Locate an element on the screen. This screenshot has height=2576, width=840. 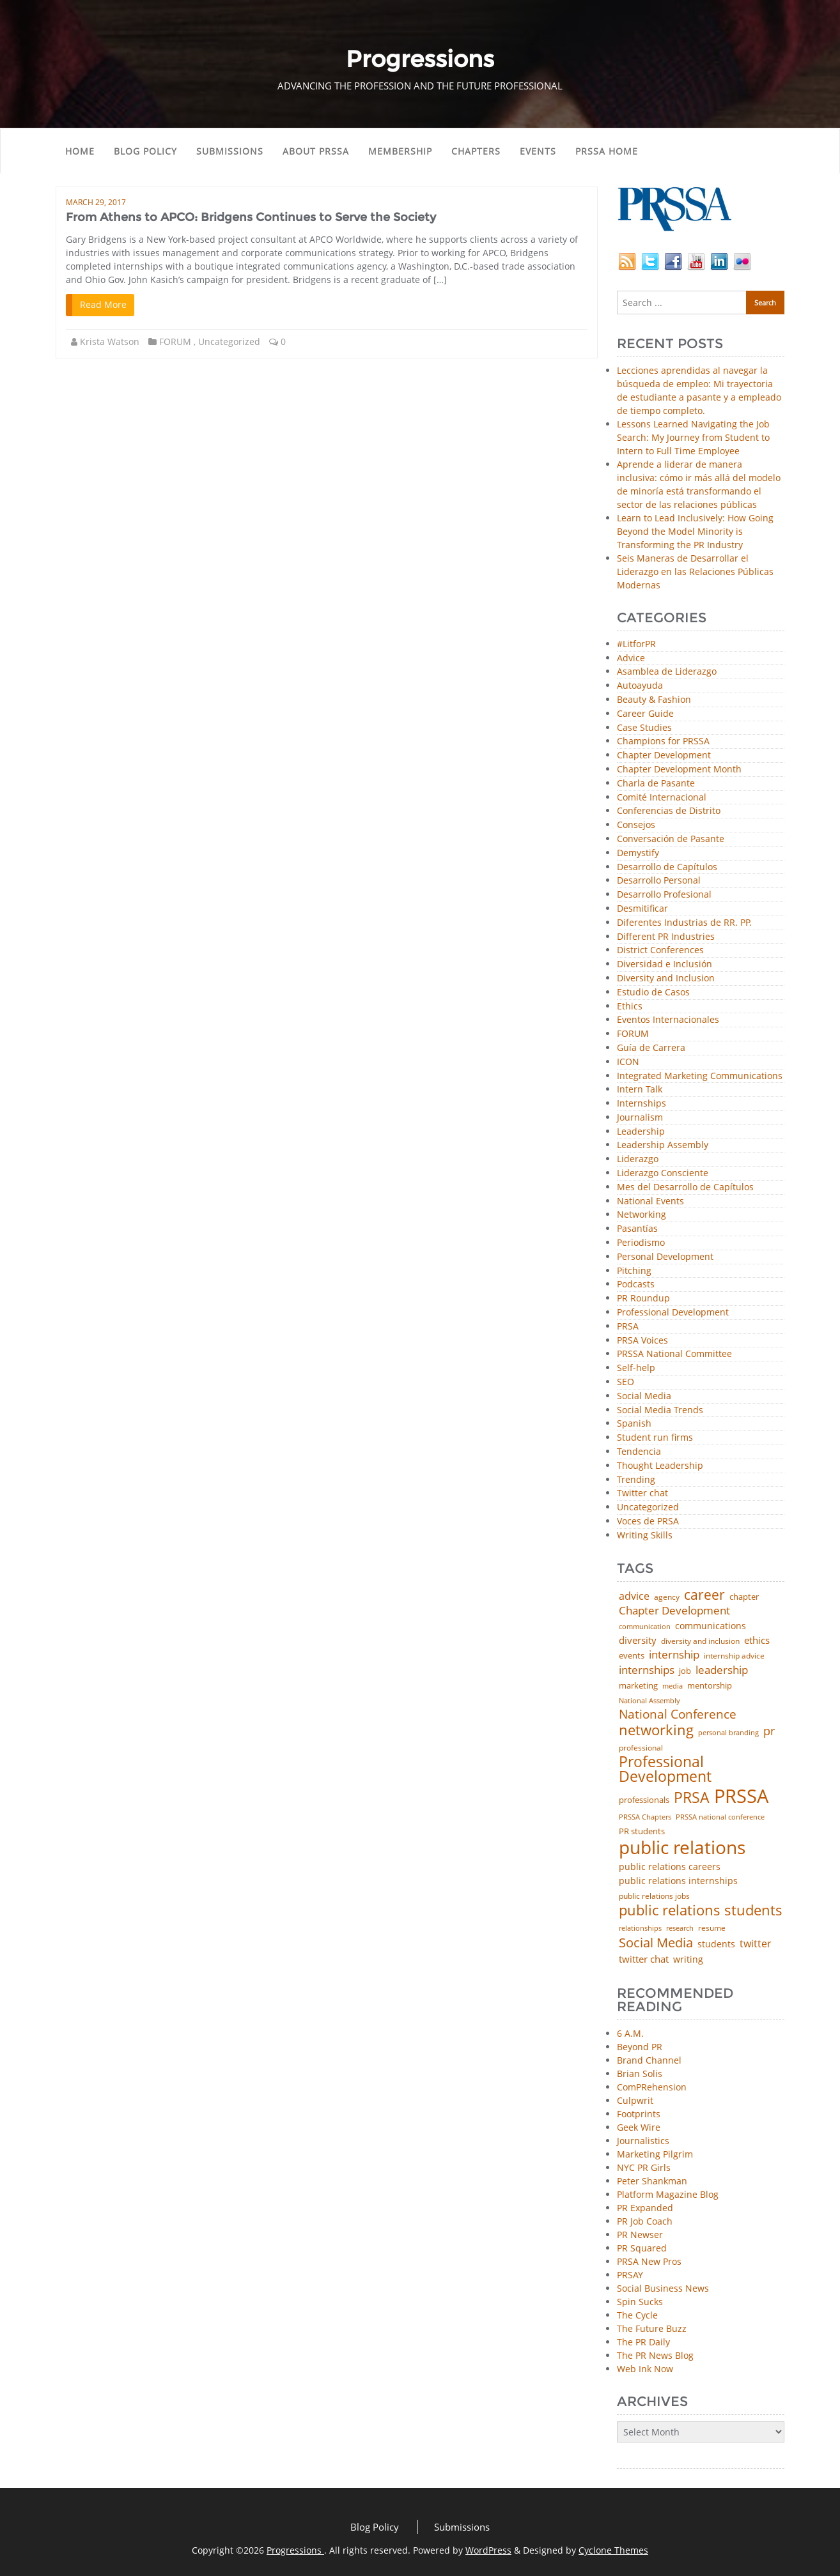
FORUM is located at coordinates (175, 341).